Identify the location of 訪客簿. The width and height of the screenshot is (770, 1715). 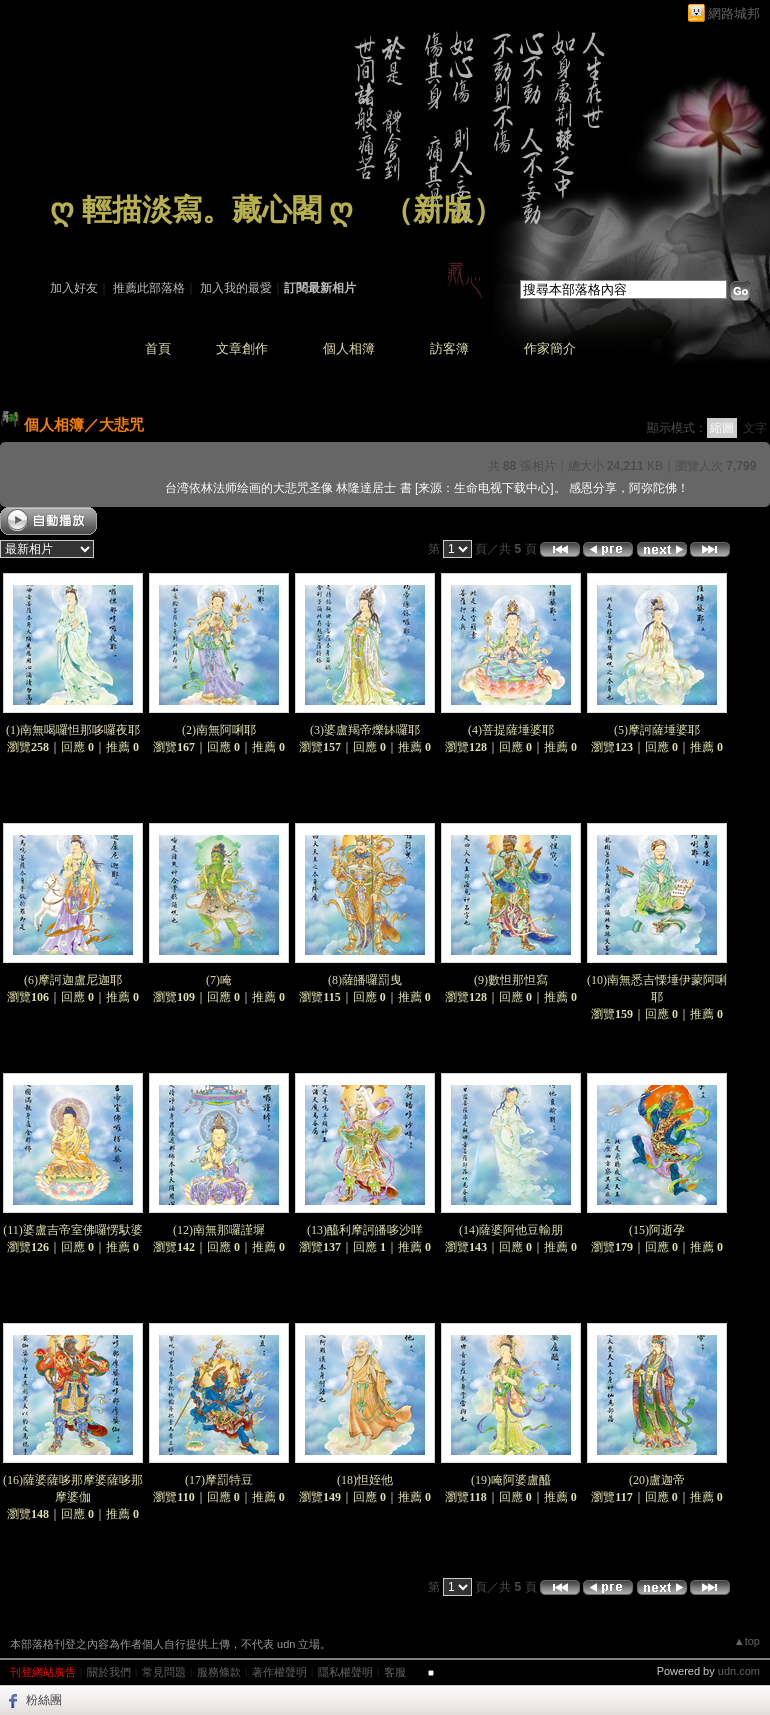
(449, 348).